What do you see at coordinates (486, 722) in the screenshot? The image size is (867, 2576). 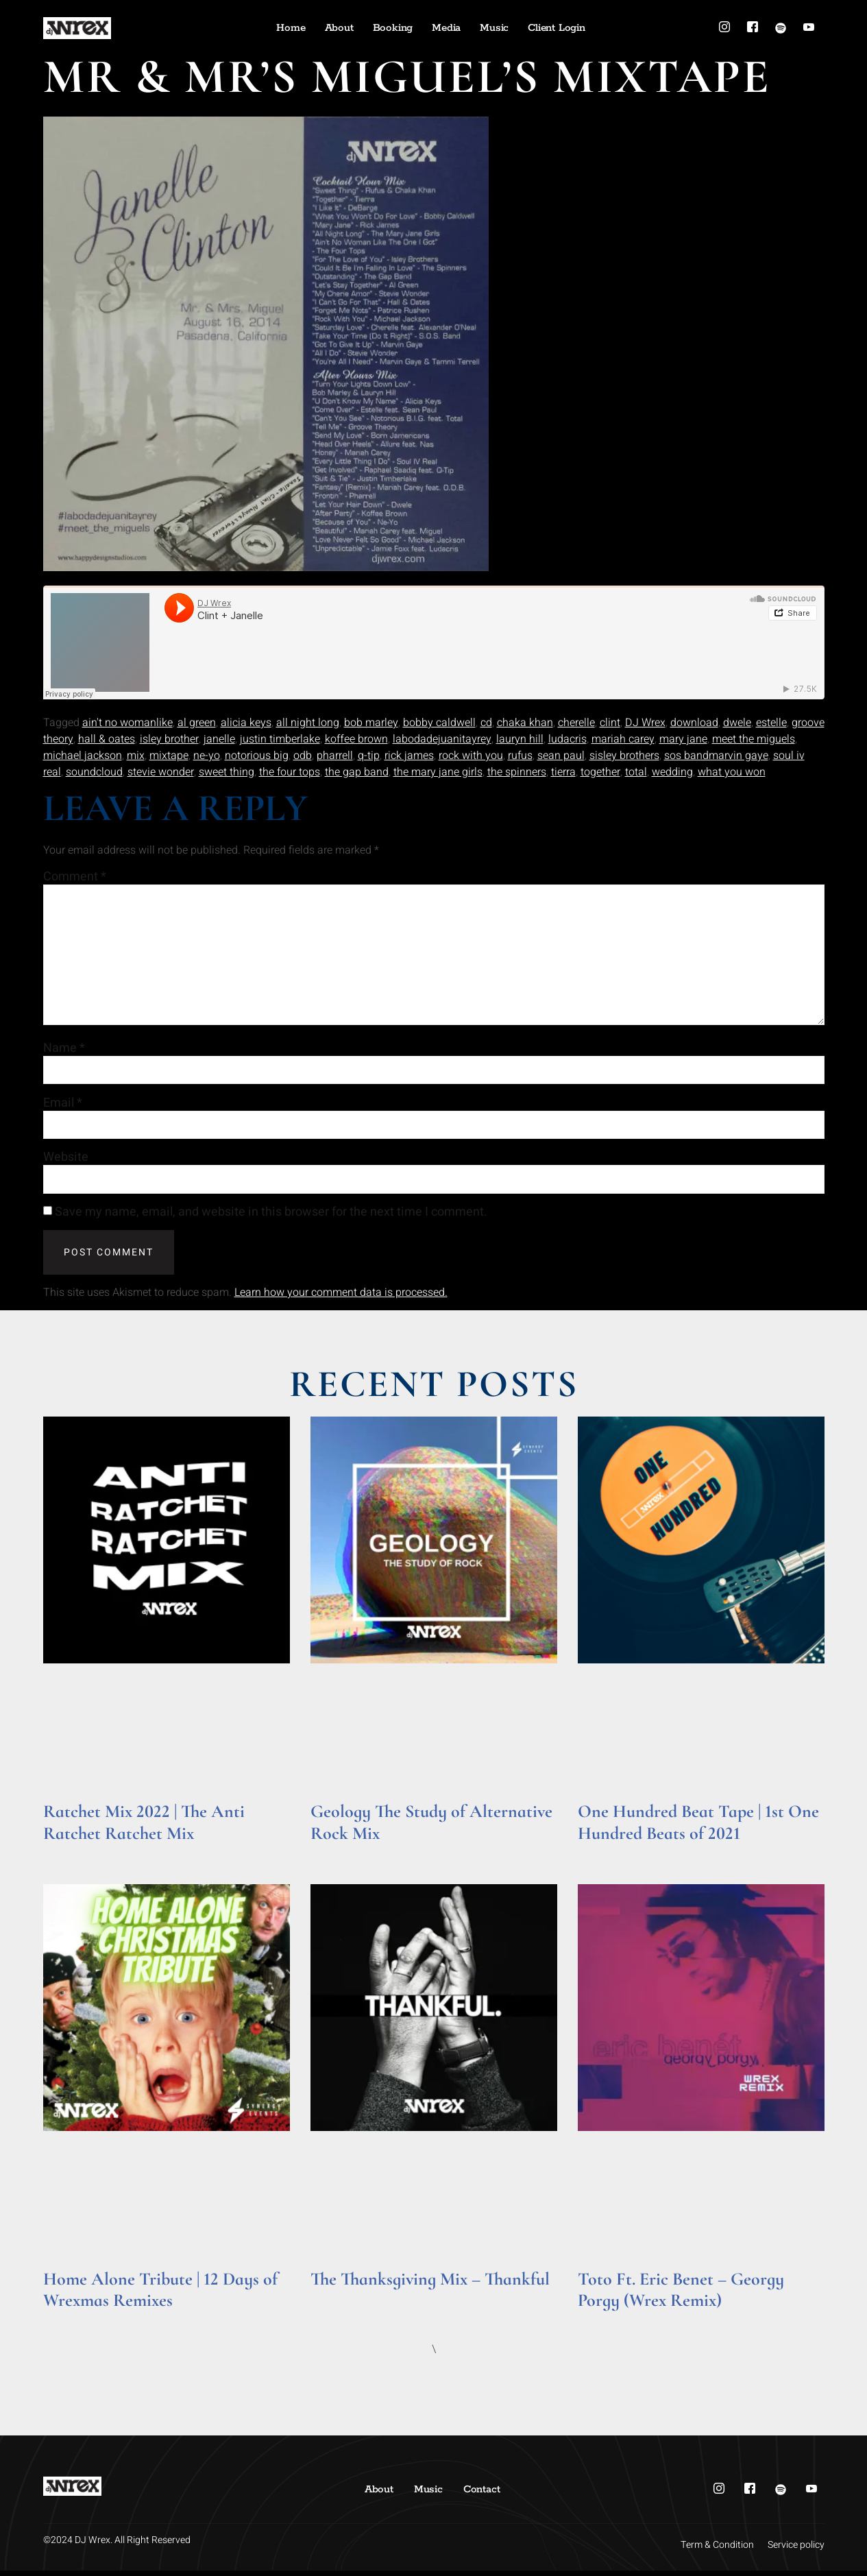 I see `cd` at bounding box center [486, 722].